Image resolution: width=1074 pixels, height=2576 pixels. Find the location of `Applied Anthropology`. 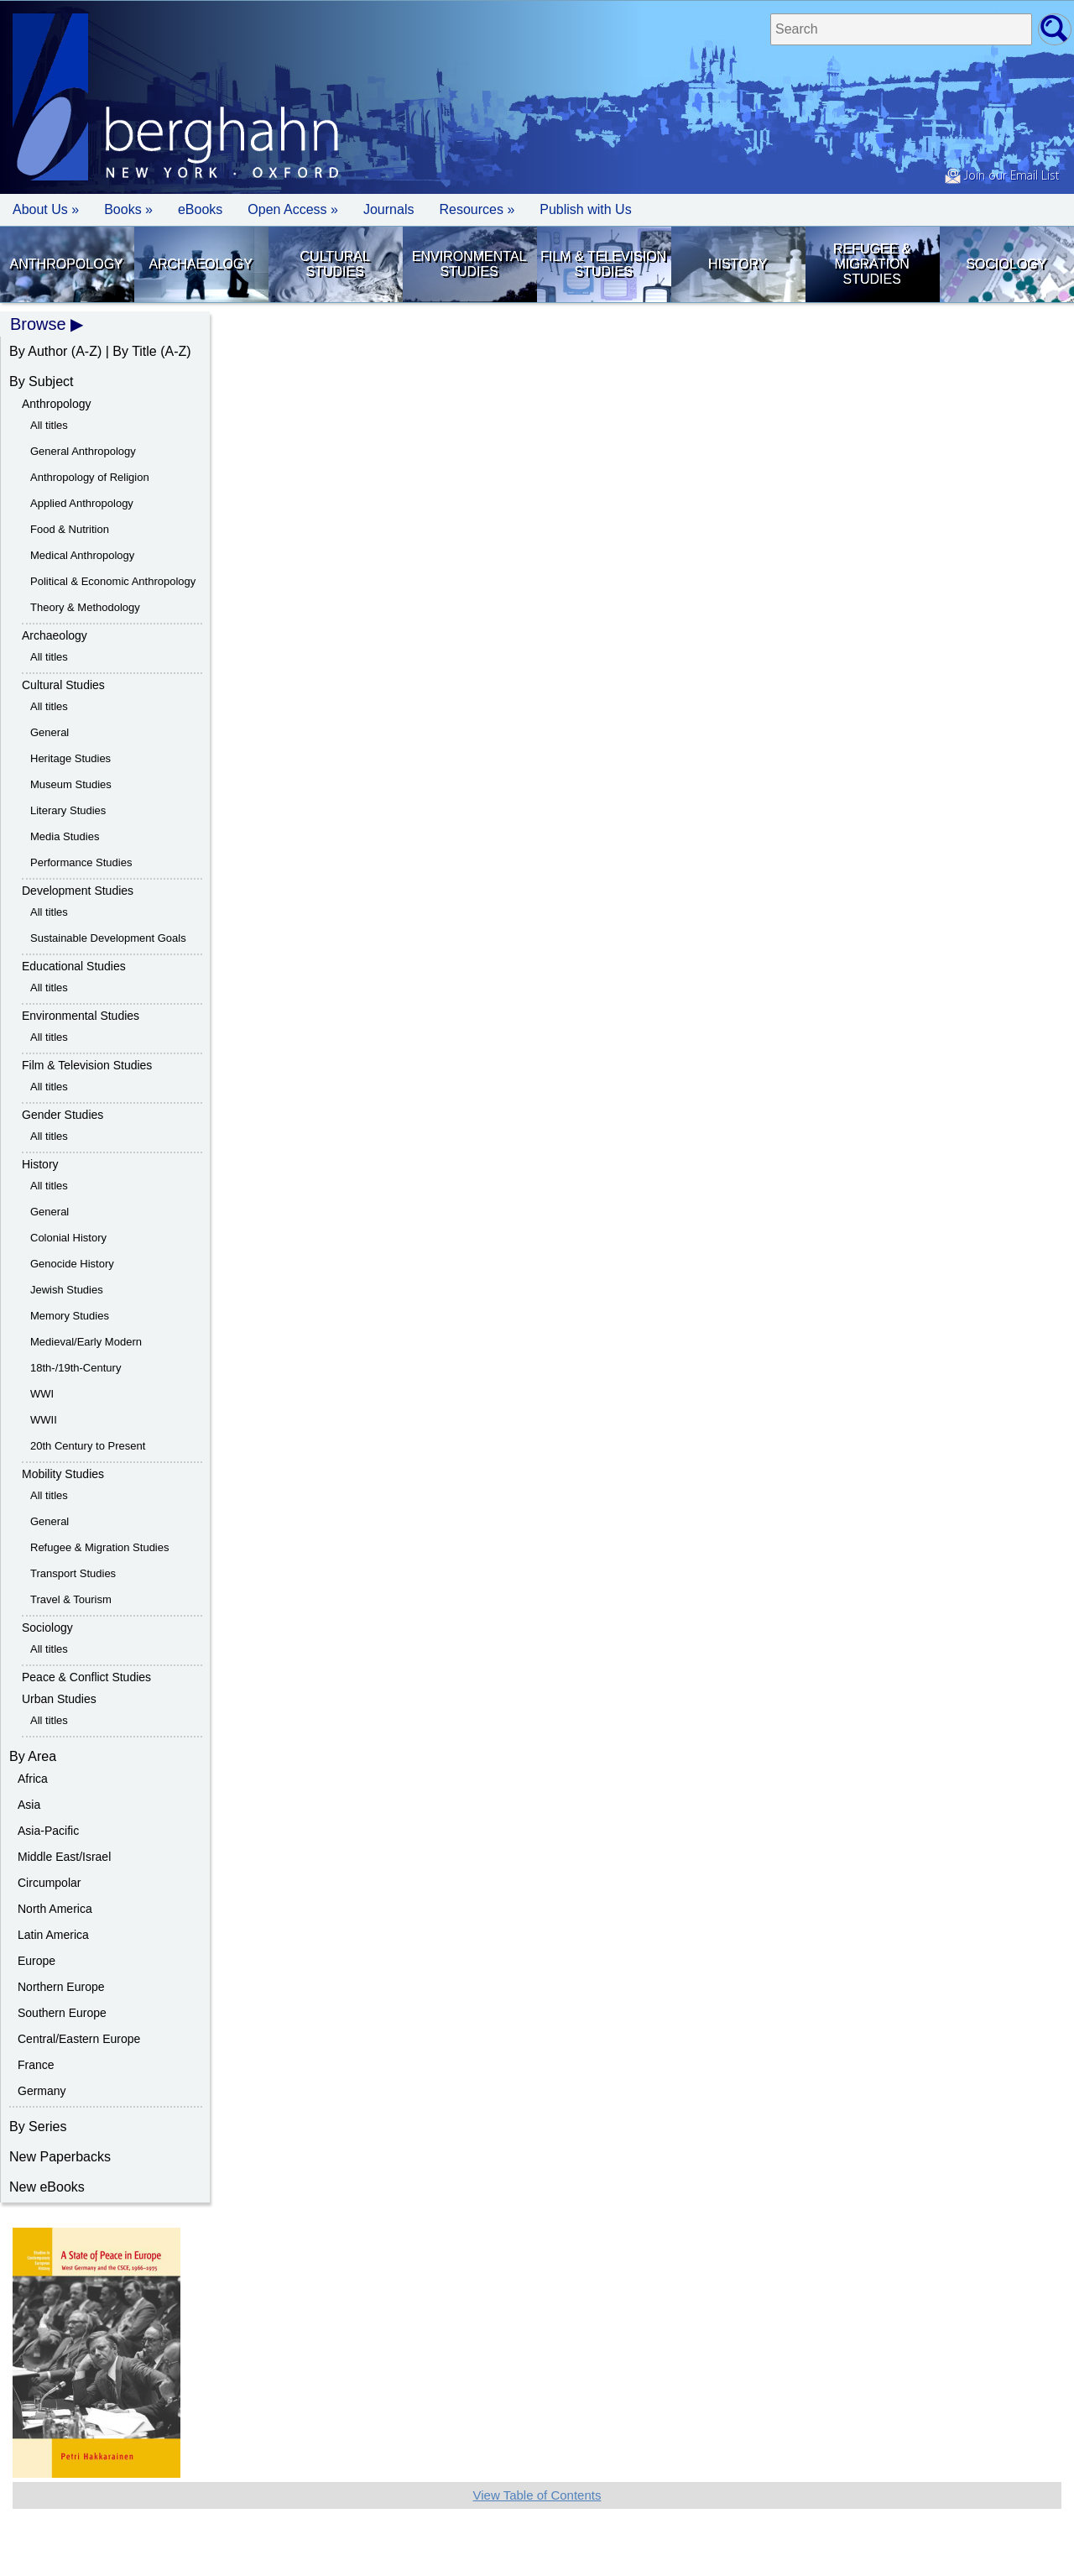

Applied Anthropology is located at coordinates (81, 503).